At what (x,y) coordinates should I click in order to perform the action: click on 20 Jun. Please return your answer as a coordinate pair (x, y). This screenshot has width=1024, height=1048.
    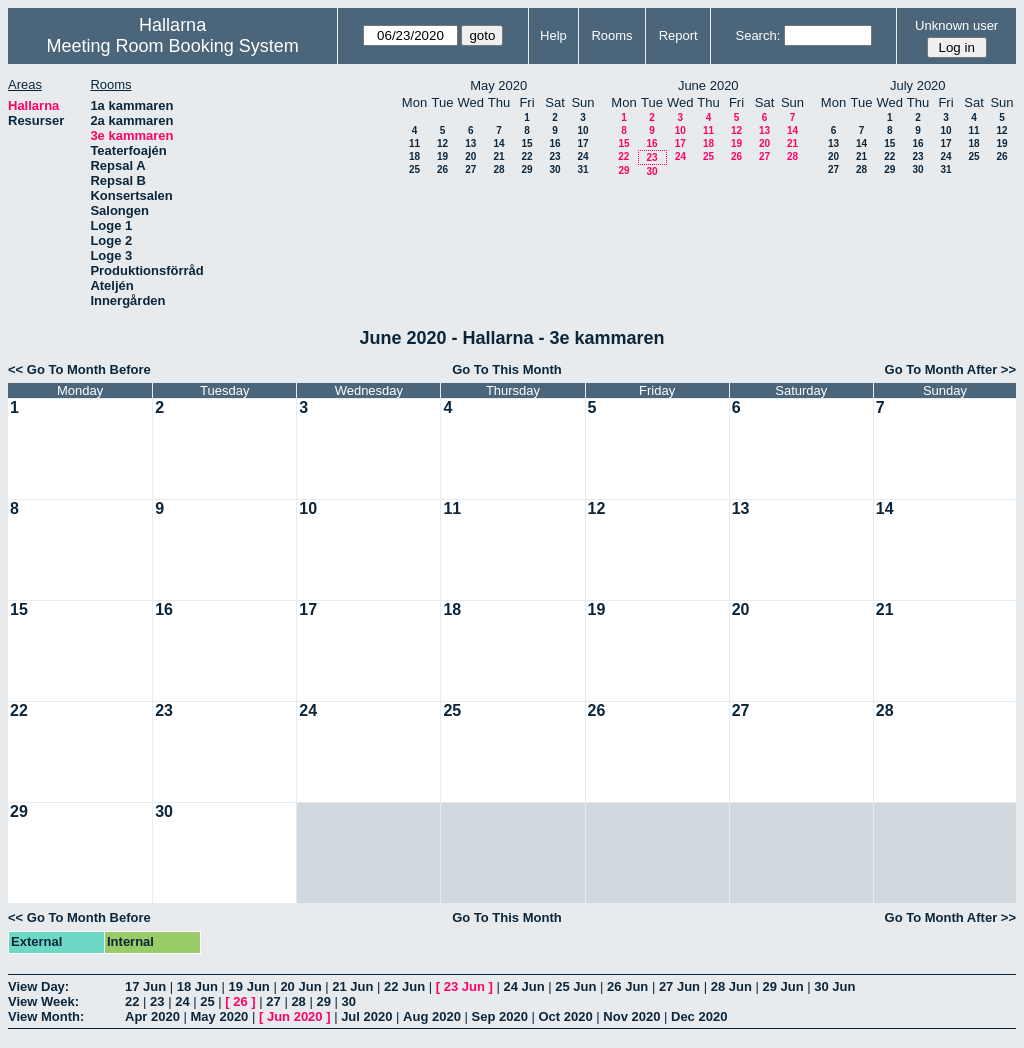
    Looking at the image, I should click on (300, 986).